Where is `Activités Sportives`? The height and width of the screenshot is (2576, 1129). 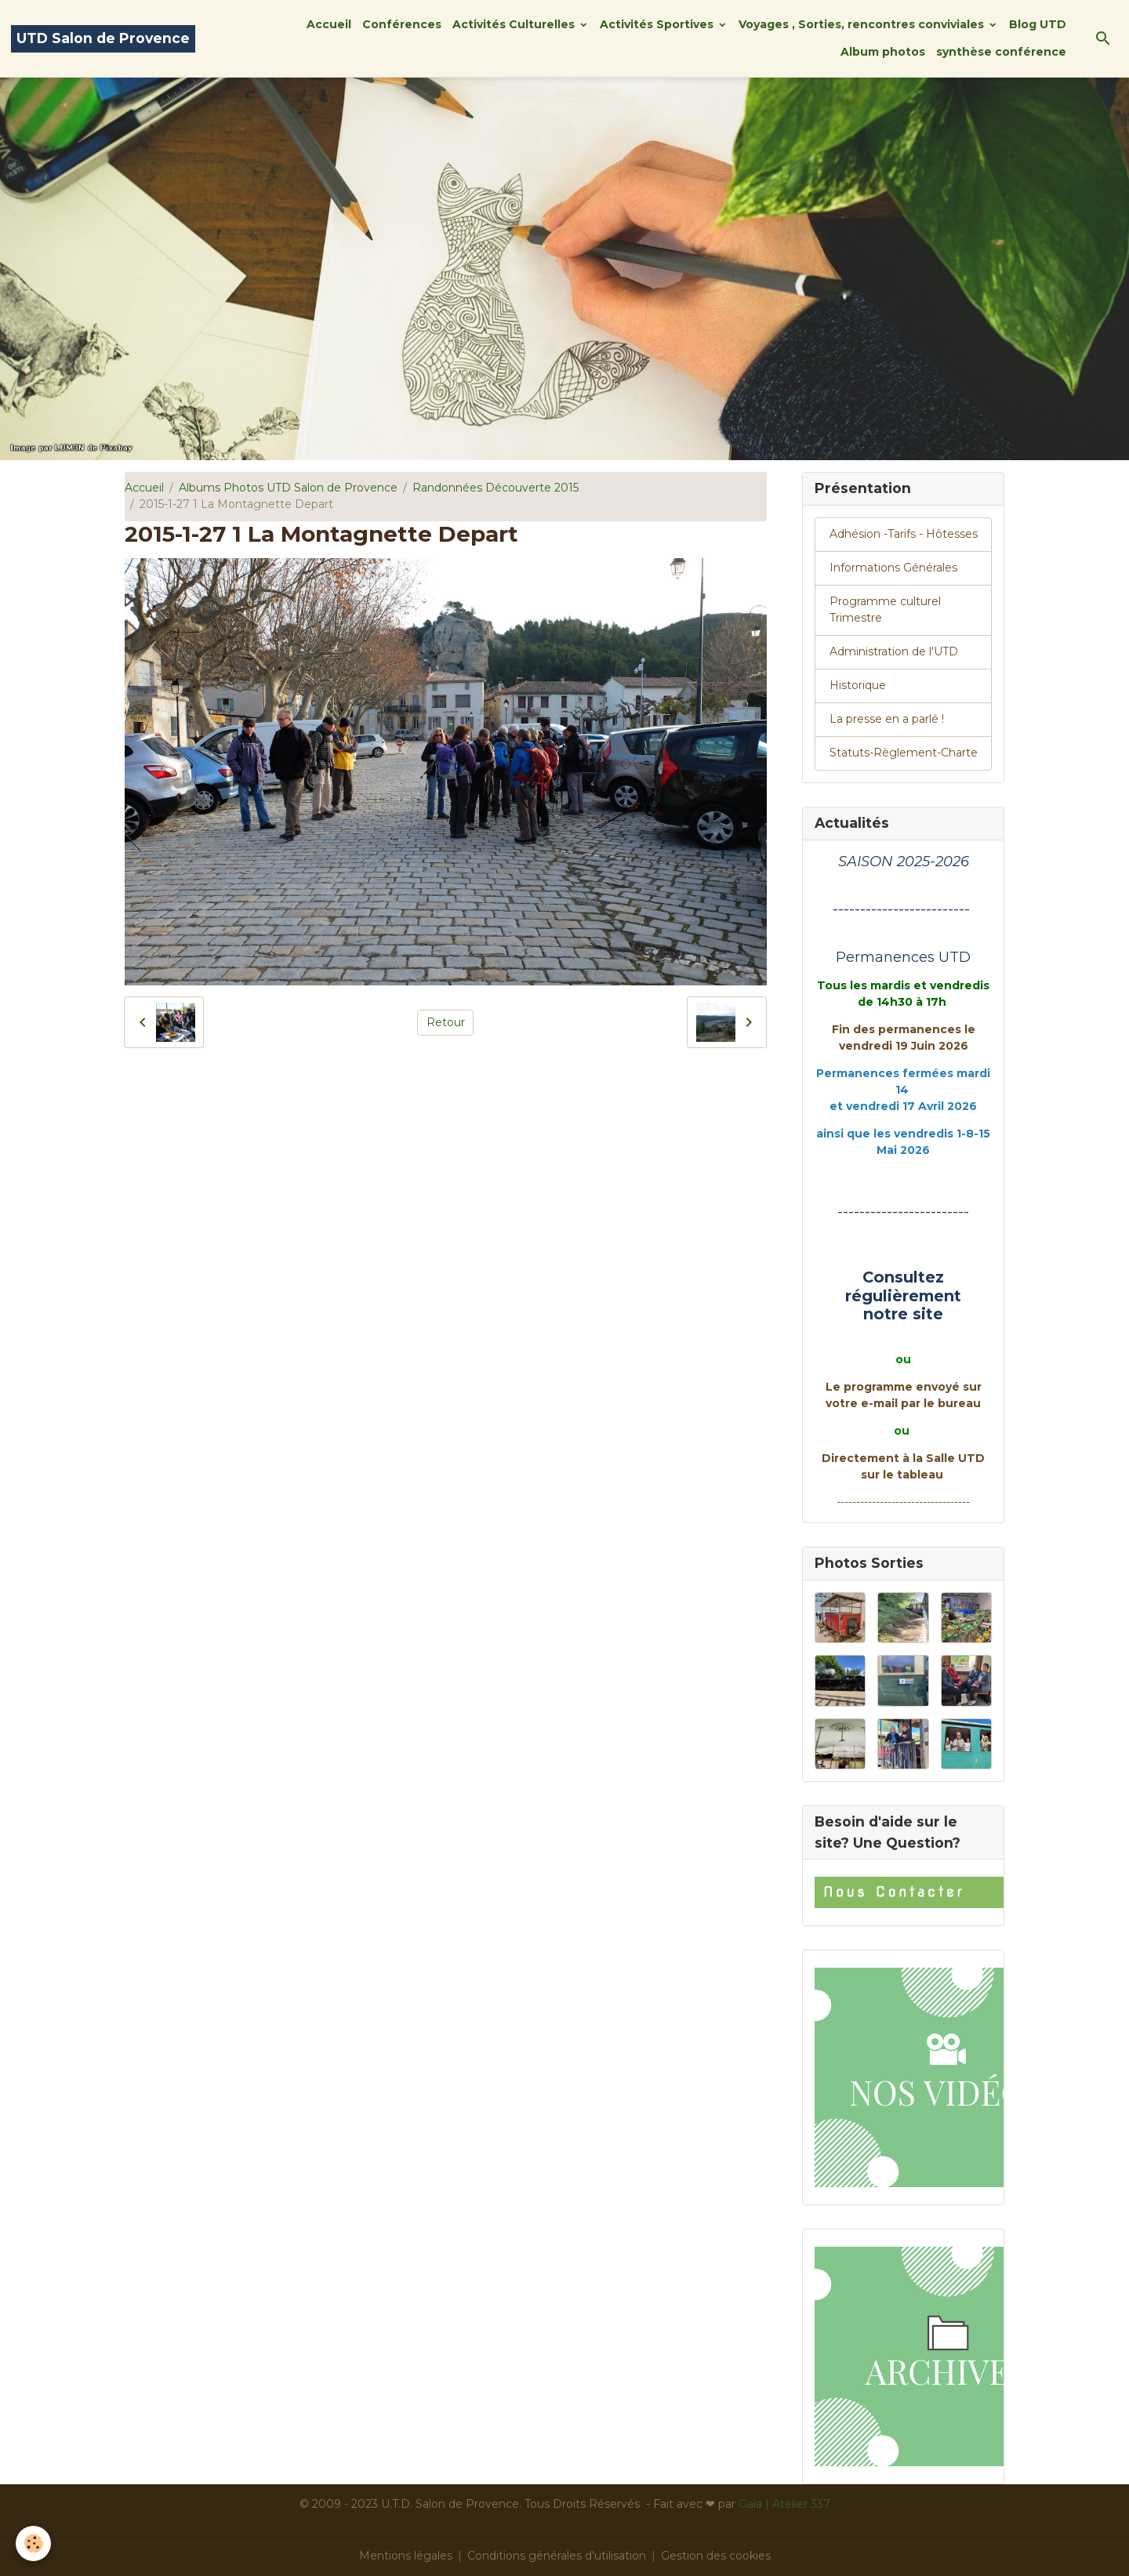
Activités Sportives is located at coordinates (658, 24).